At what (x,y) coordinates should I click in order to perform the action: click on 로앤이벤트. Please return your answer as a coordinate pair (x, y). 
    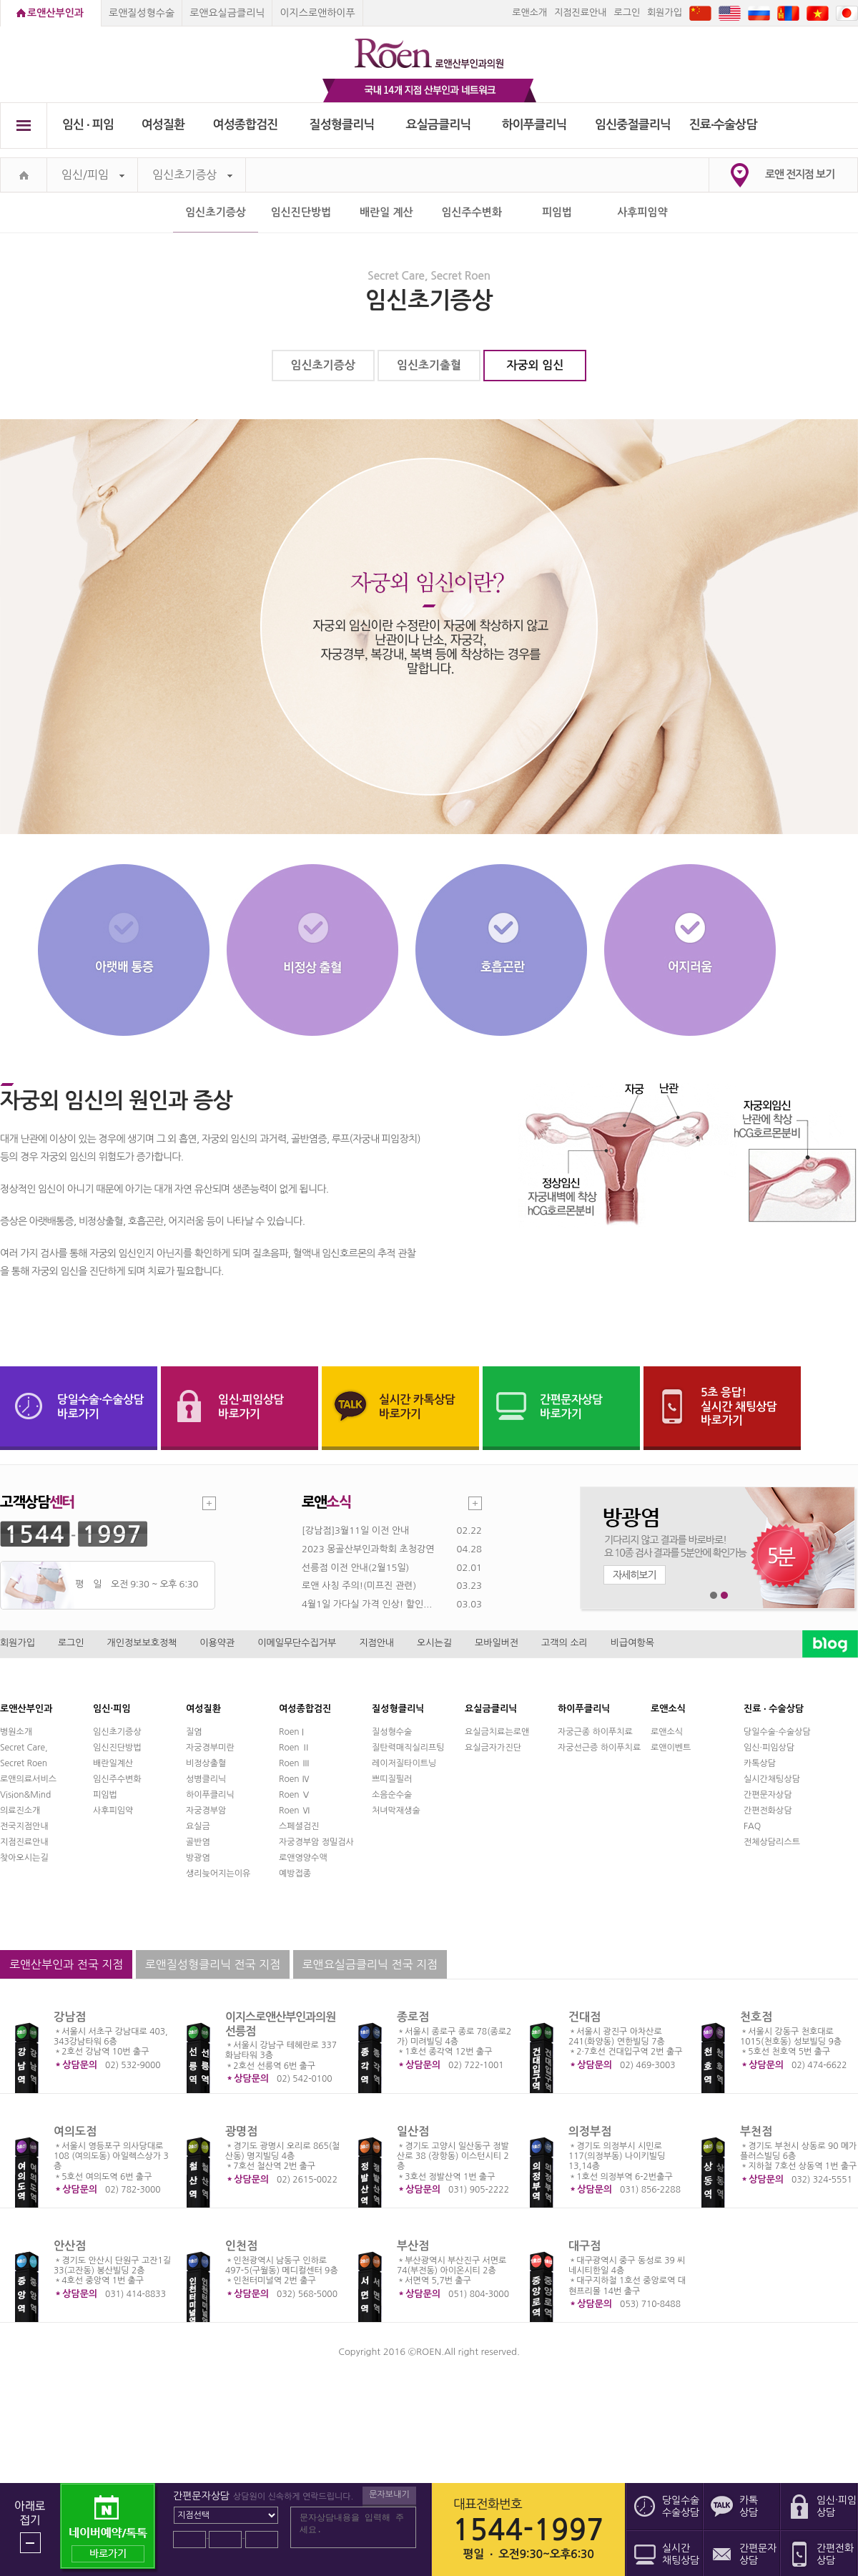
    Looking at the image, I should click on (671, 1747).